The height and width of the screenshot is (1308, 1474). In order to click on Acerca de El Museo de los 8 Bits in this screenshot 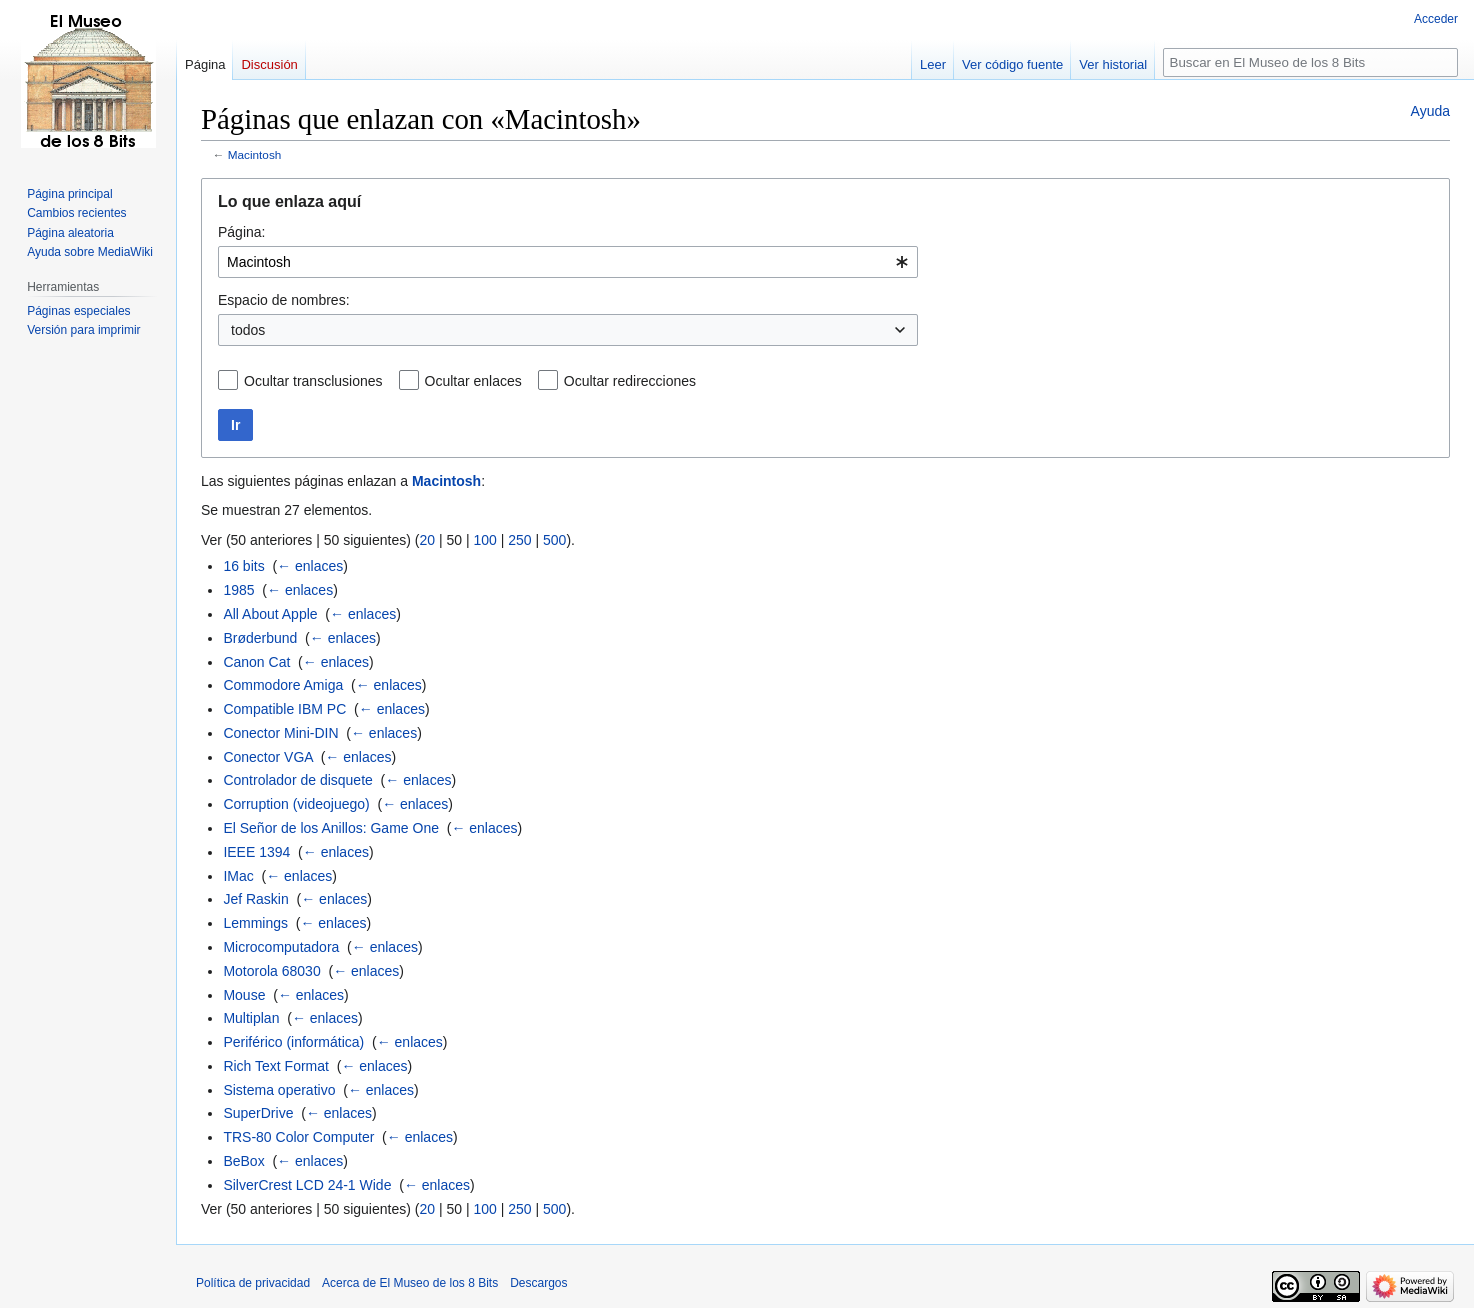, I will do `click(410, 1283)`.